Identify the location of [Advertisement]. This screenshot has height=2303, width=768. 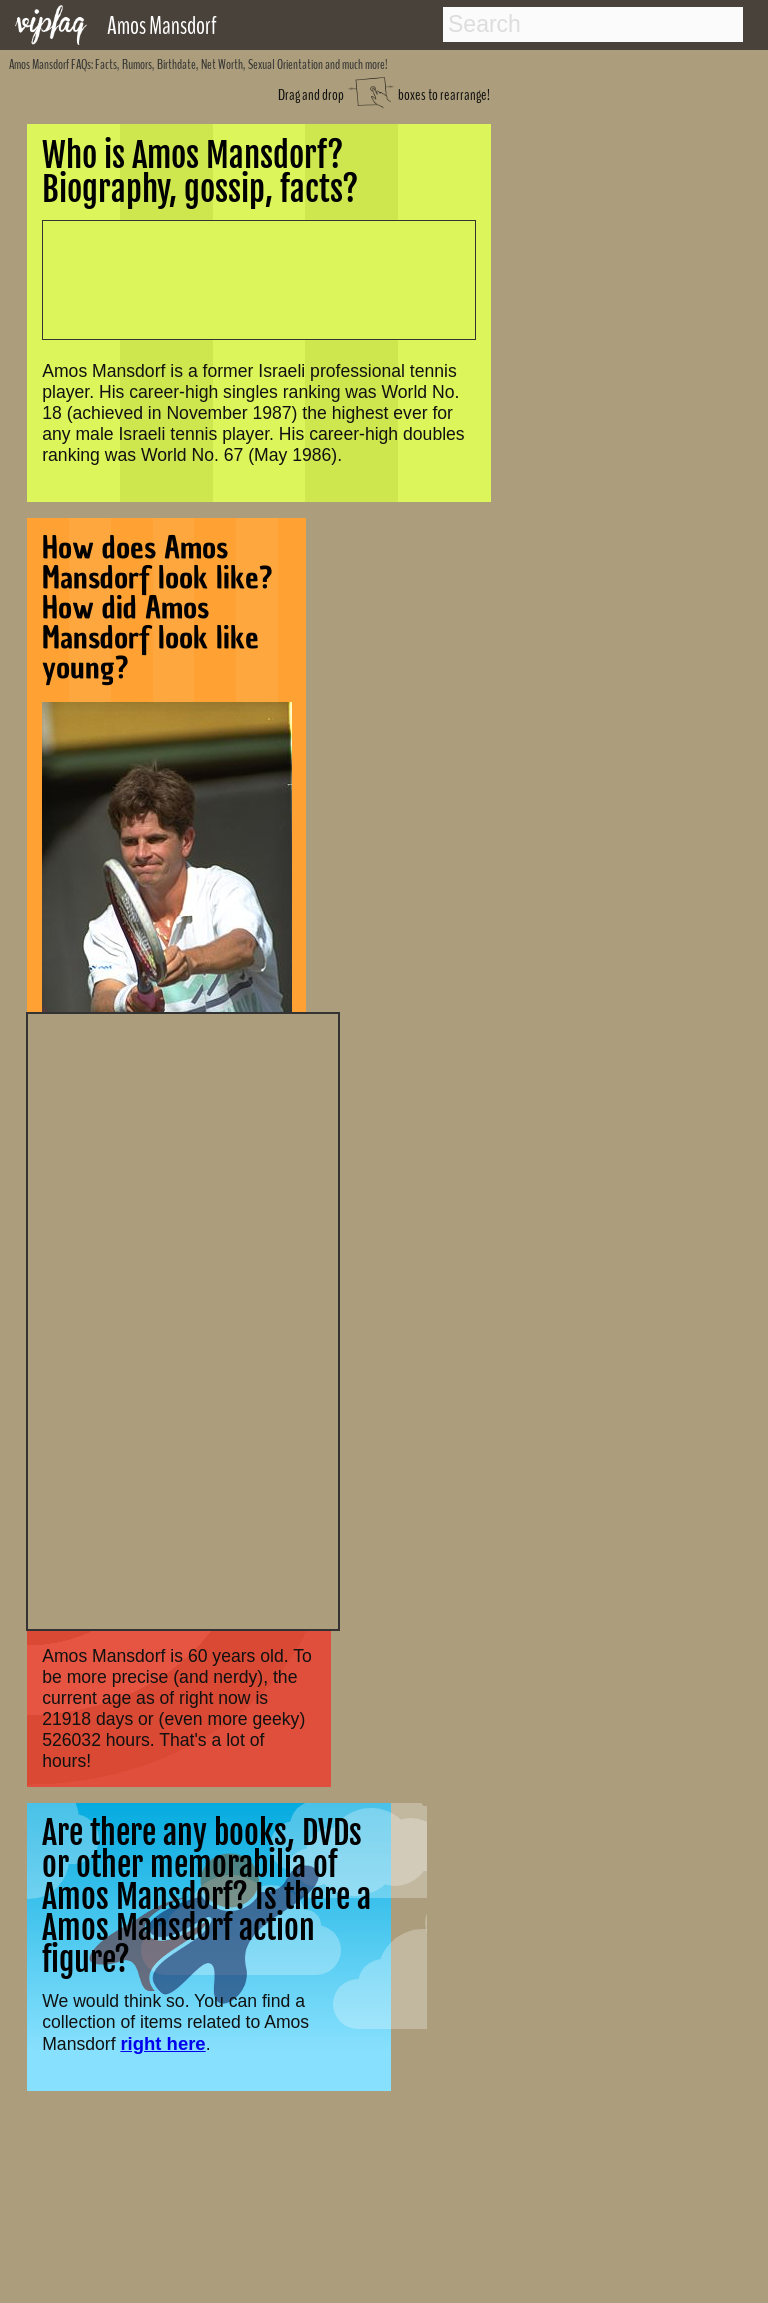
(183, 1319).